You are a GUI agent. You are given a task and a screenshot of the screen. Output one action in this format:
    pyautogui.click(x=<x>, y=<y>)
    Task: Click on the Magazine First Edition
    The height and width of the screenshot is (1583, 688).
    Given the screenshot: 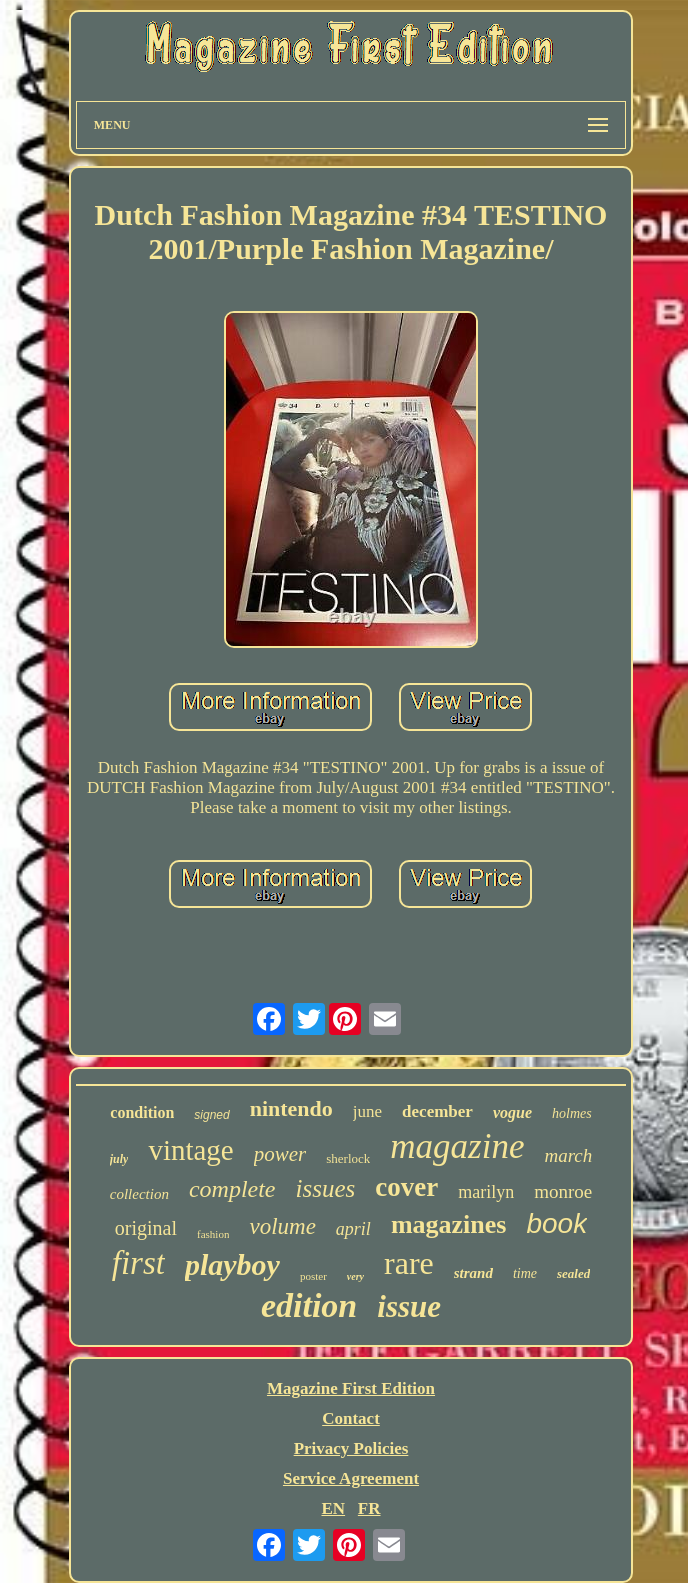 What is the action you would take?
    pyautogui.click(x=351, y=1388)
    